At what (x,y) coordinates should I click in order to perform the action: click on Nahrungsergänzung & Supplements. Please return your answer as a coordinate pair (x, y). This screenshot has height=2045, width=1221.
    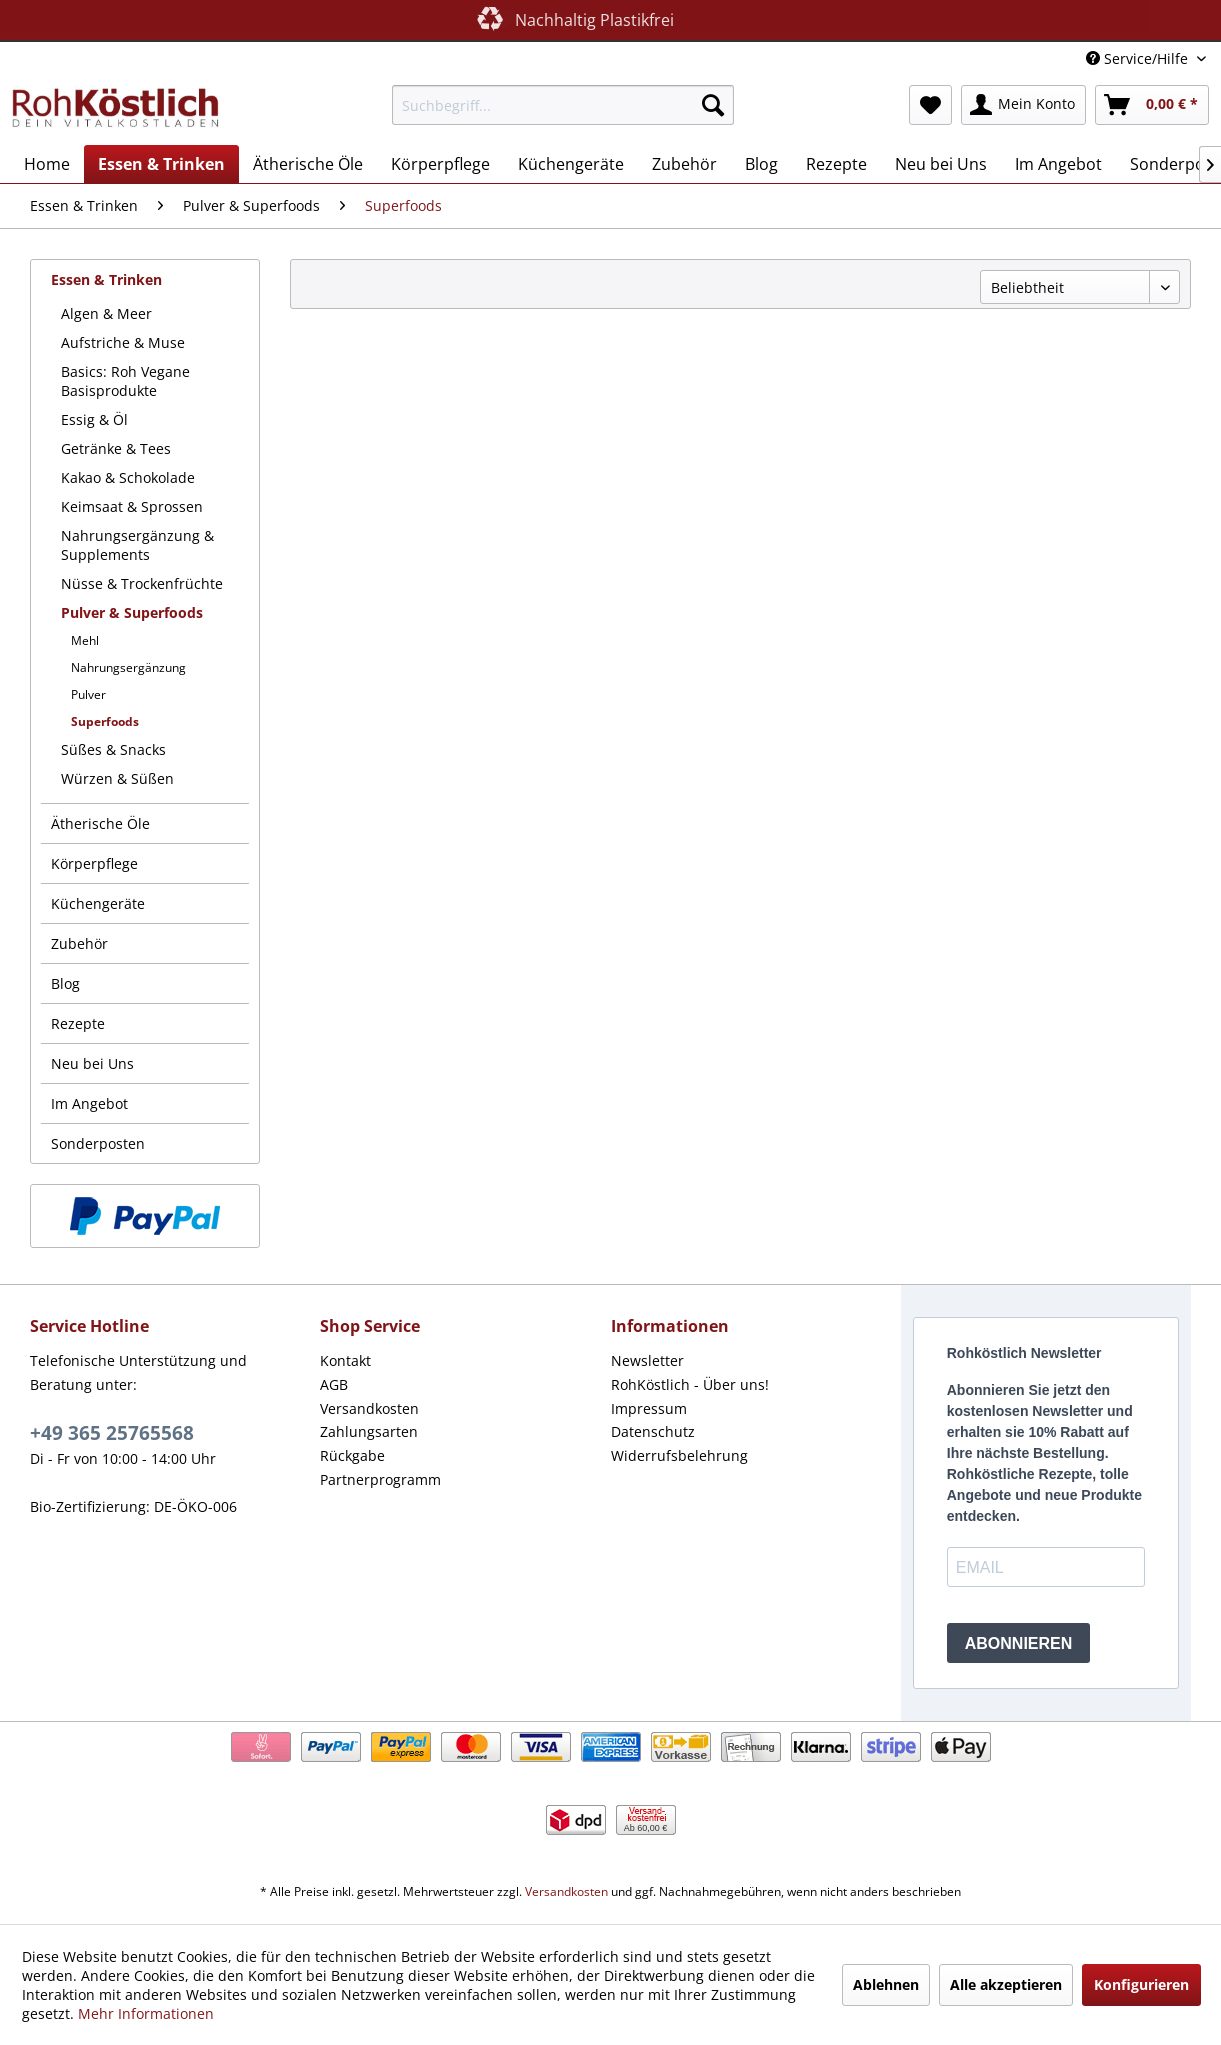
    Looking at the image, I should click on (137, 545).